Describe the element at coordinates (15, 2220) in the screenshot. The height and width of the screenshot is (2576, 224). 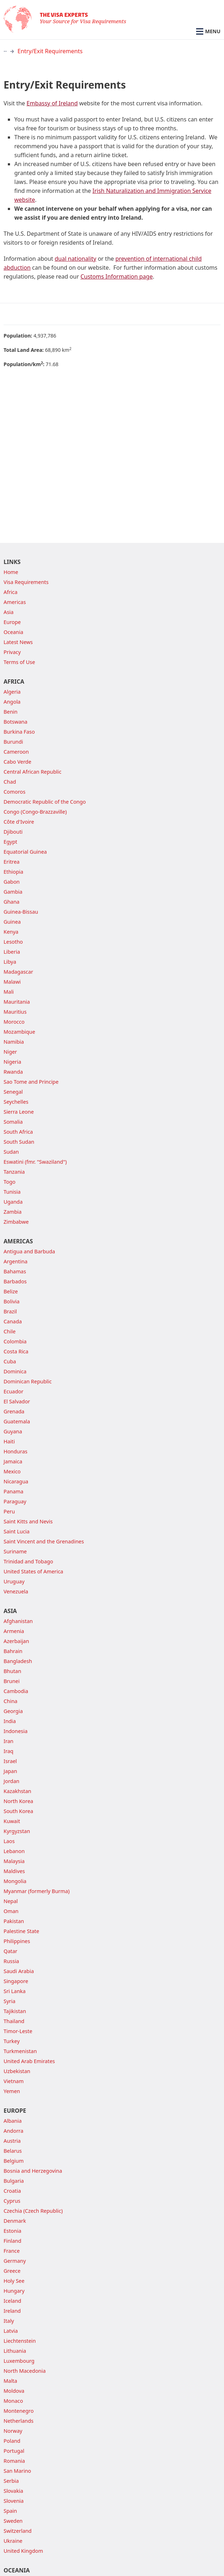
I see `Denmark` at that location.